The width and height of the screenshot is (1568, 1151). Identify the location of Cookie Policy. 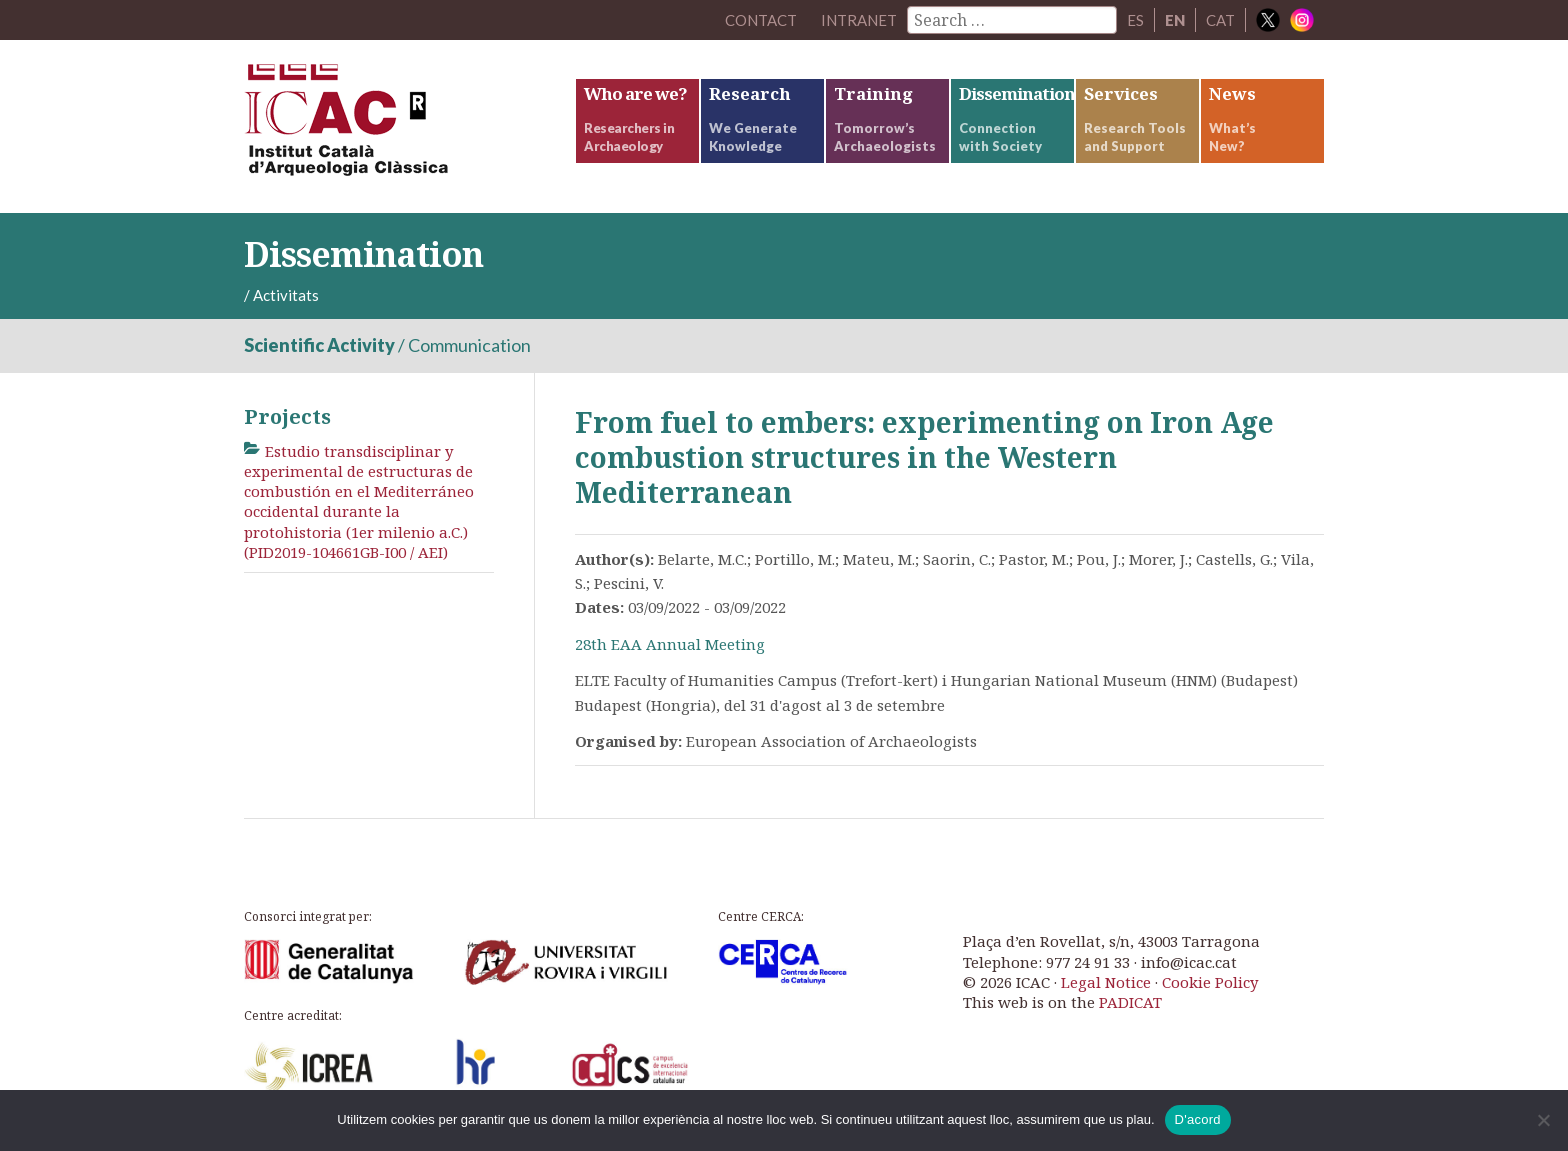
(1210, 982).